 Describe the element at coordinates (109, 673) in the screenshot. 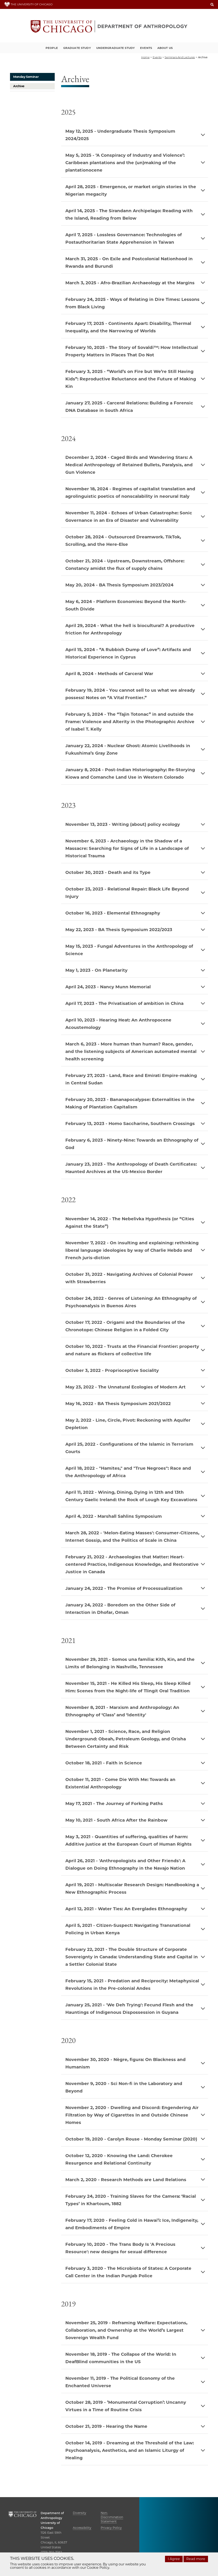

I see `April 8, 2024 - Methods of Carceral War` at that location.